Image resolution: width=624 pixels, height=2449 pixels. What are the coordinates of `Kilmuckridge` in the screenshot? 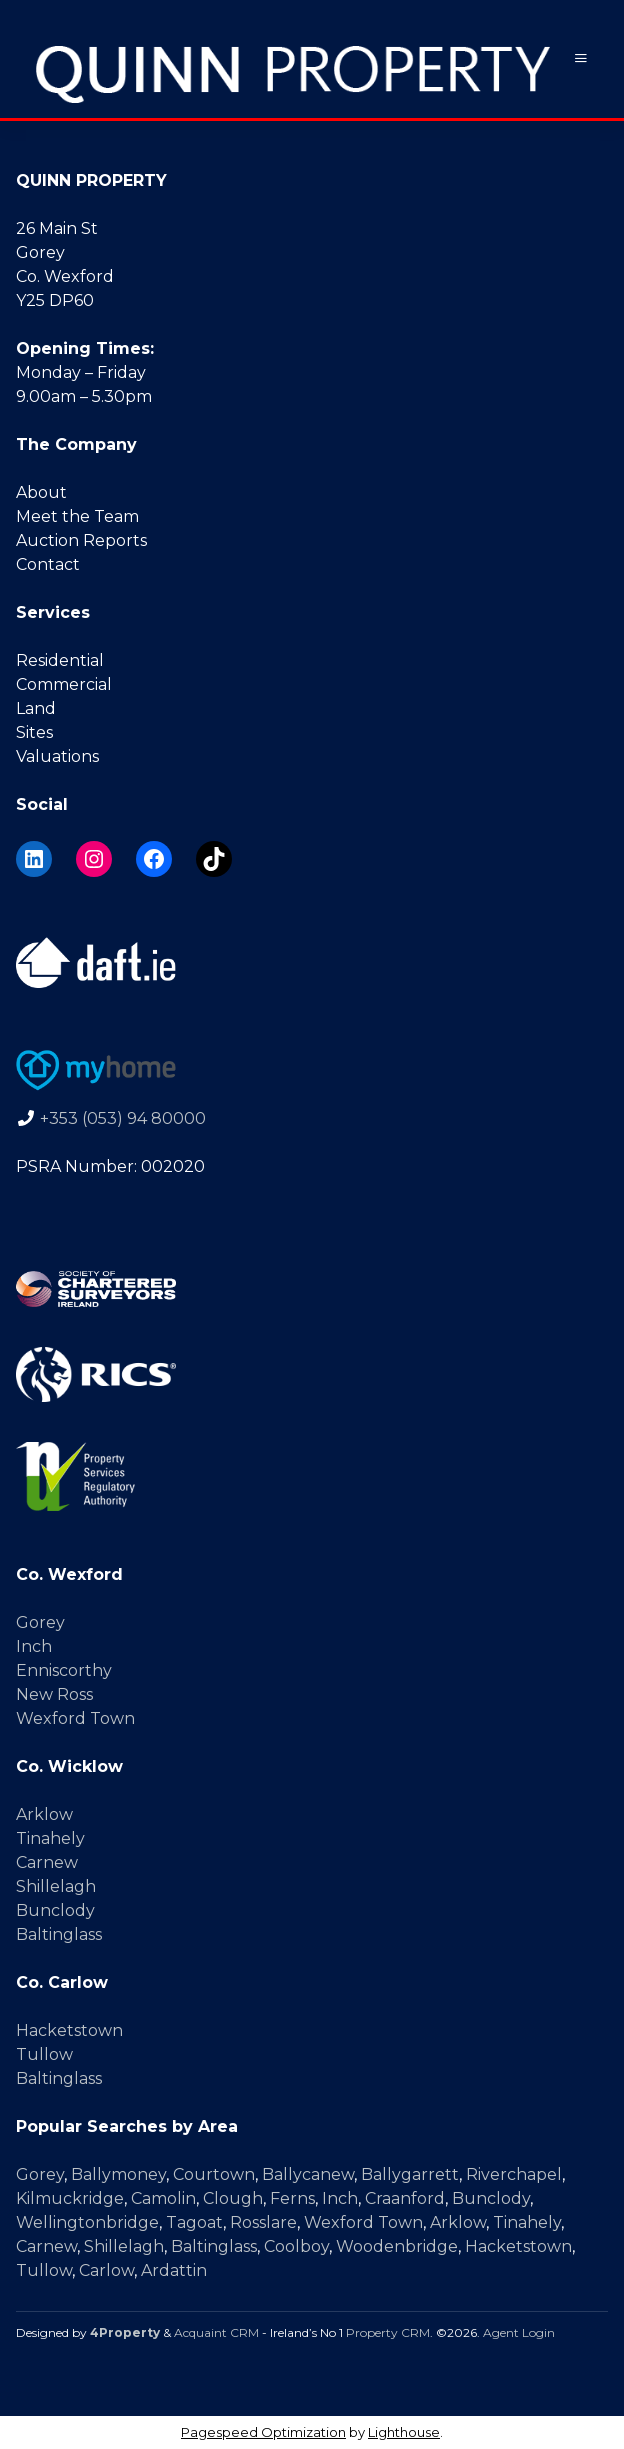 It's located at (70, 2198).